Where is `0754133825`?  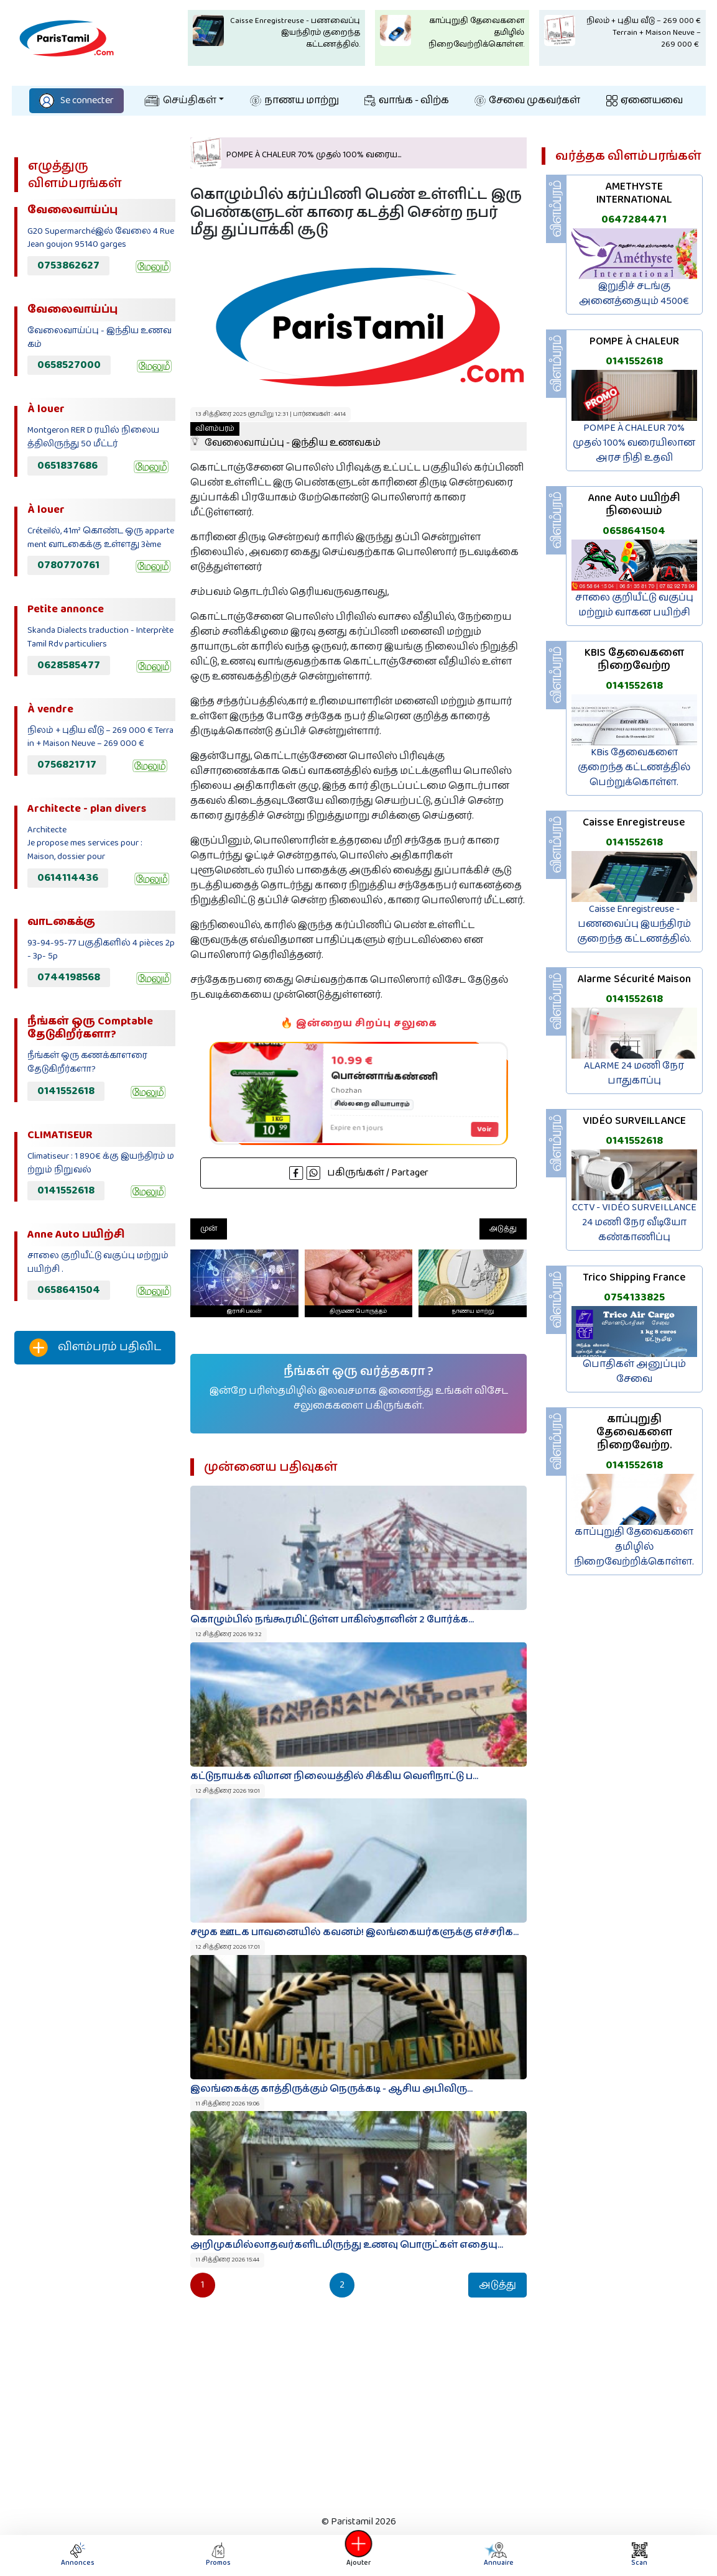
0754133825 is located at coordinates (634, 1297).